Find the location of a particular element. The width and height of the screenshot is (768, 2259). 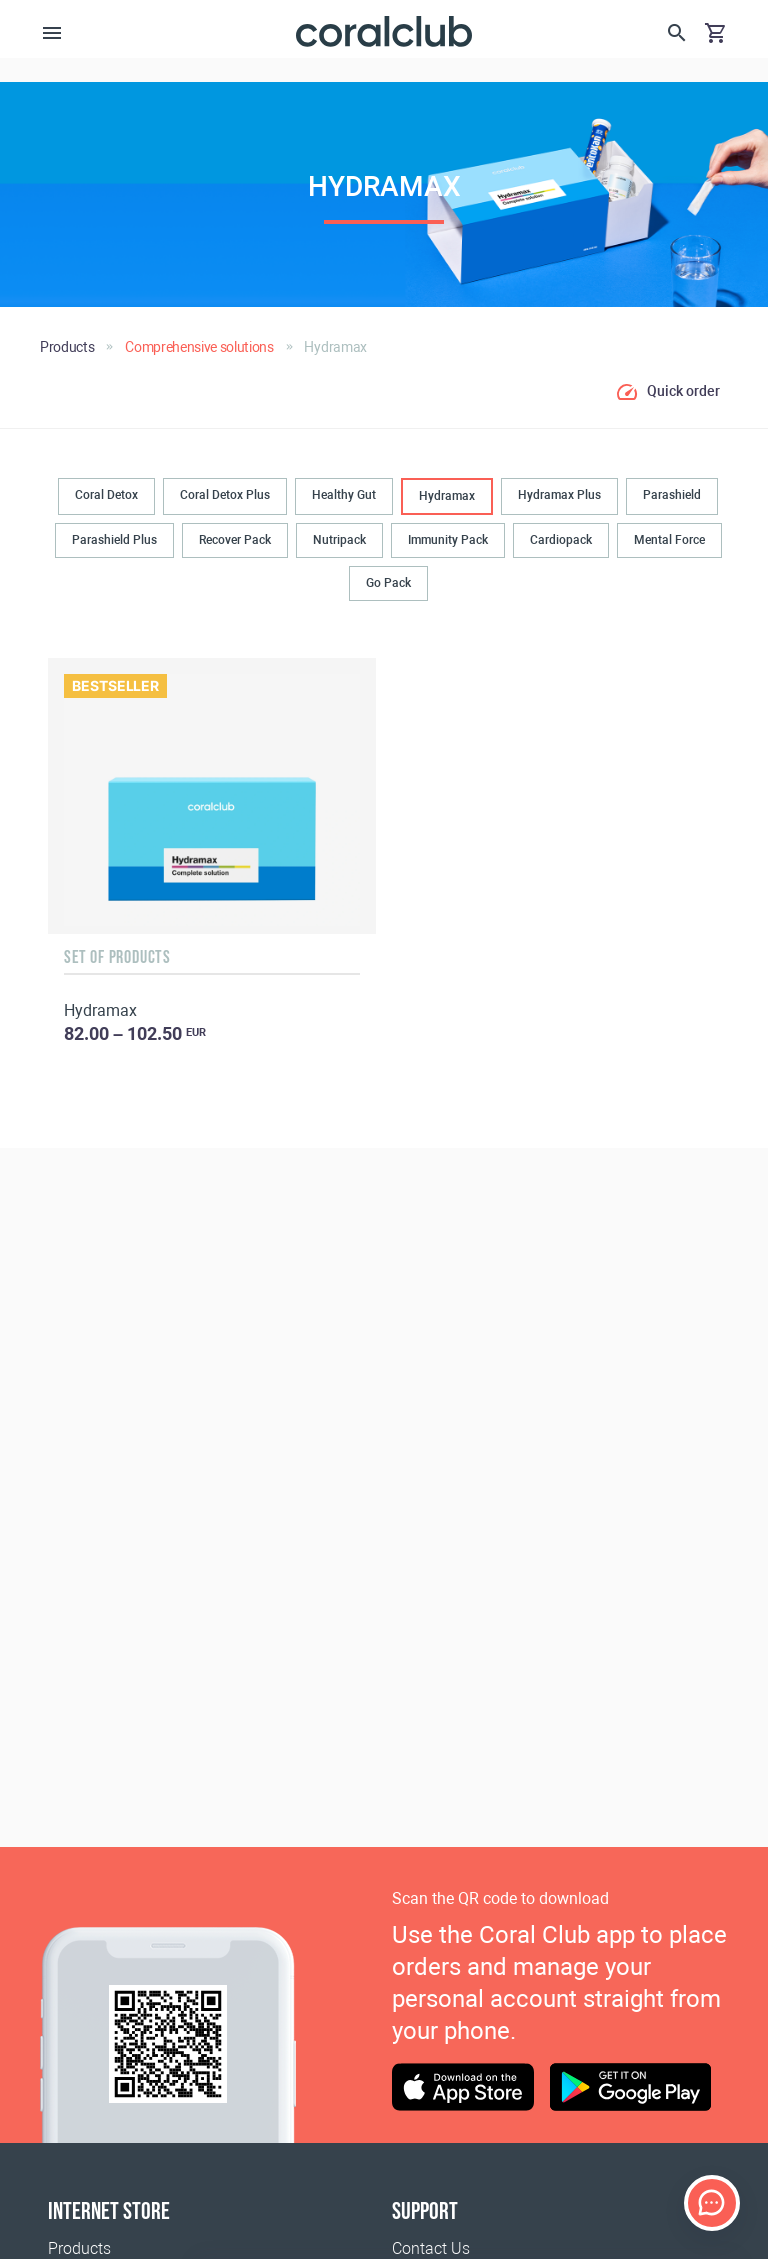

Coral Detox Plus is located at coordinates (225, 495).